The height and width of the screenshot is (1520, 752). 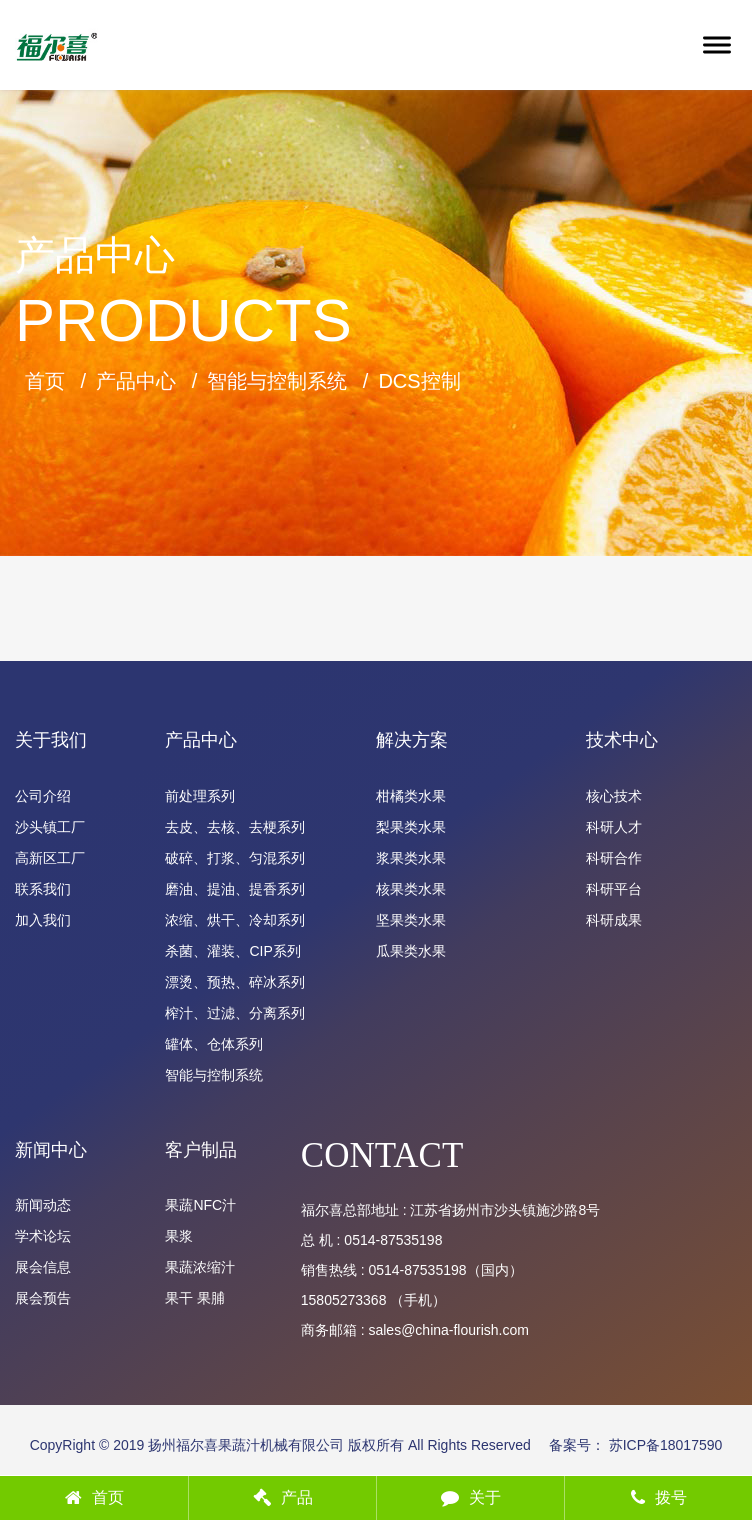 I want to click on 杀菌、灌装、CIP系列, so click(x=232, y=951).